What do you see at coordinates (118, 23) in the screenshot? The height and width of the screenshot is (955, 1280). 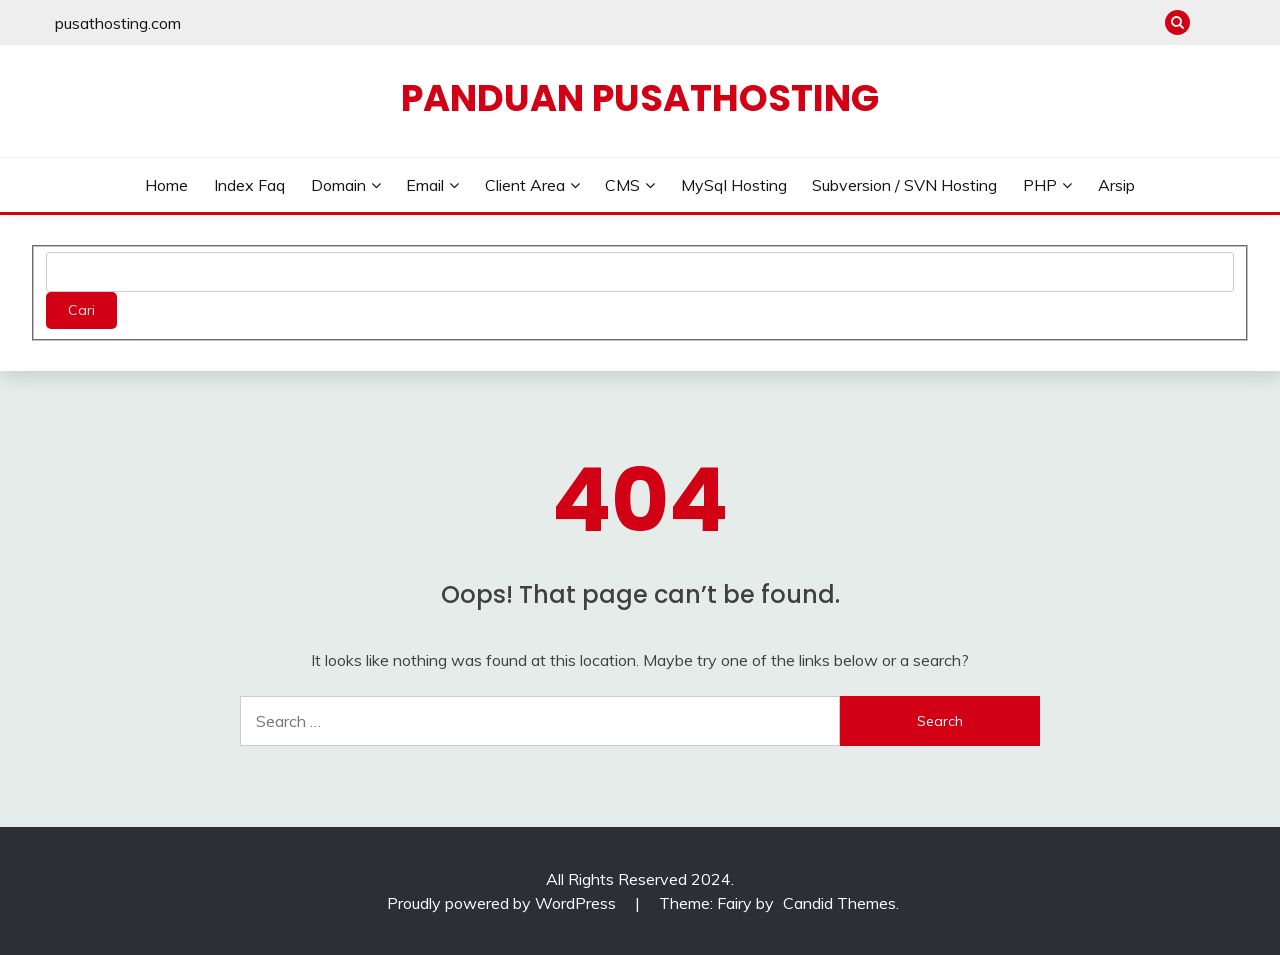 I see `pusathosting.com` at bounding box center [118, 23].